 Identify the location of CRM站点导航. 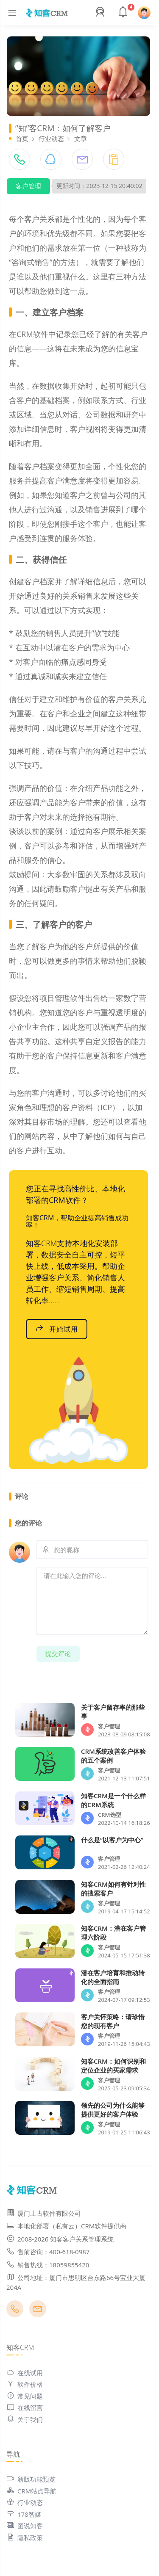
(31, 2491).